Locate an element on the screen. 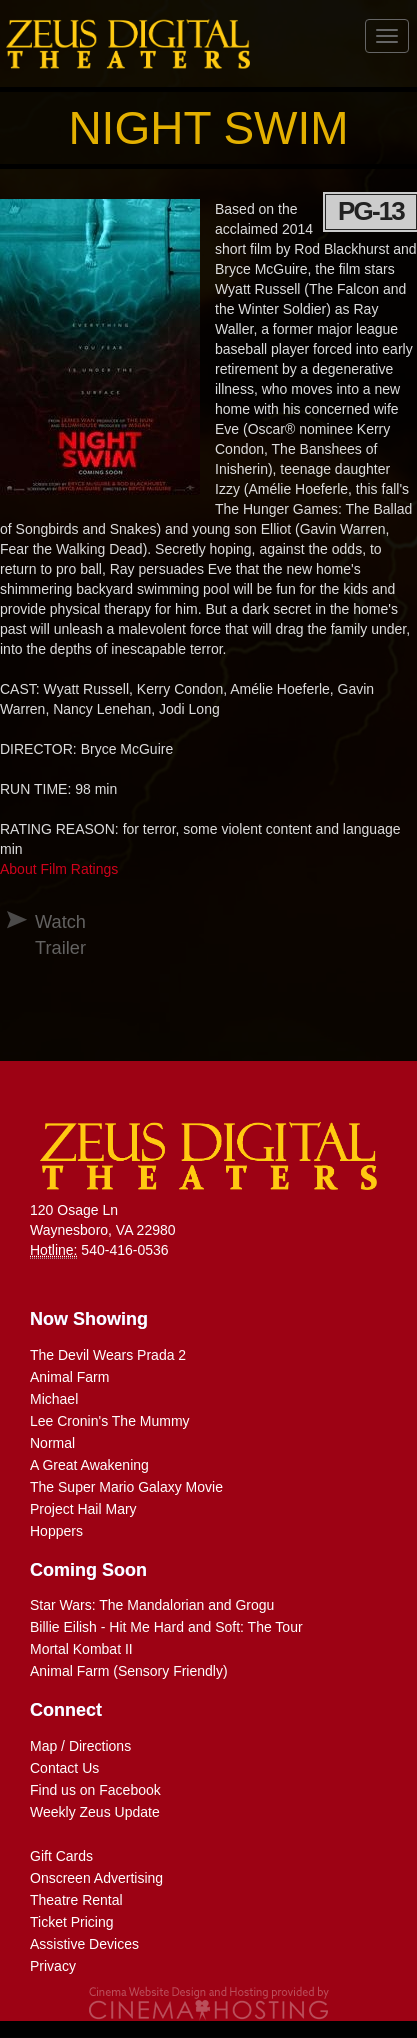 The image size is (417, 2038). The Devil Wears Prada 2 is located at coordinates (108, 1355).